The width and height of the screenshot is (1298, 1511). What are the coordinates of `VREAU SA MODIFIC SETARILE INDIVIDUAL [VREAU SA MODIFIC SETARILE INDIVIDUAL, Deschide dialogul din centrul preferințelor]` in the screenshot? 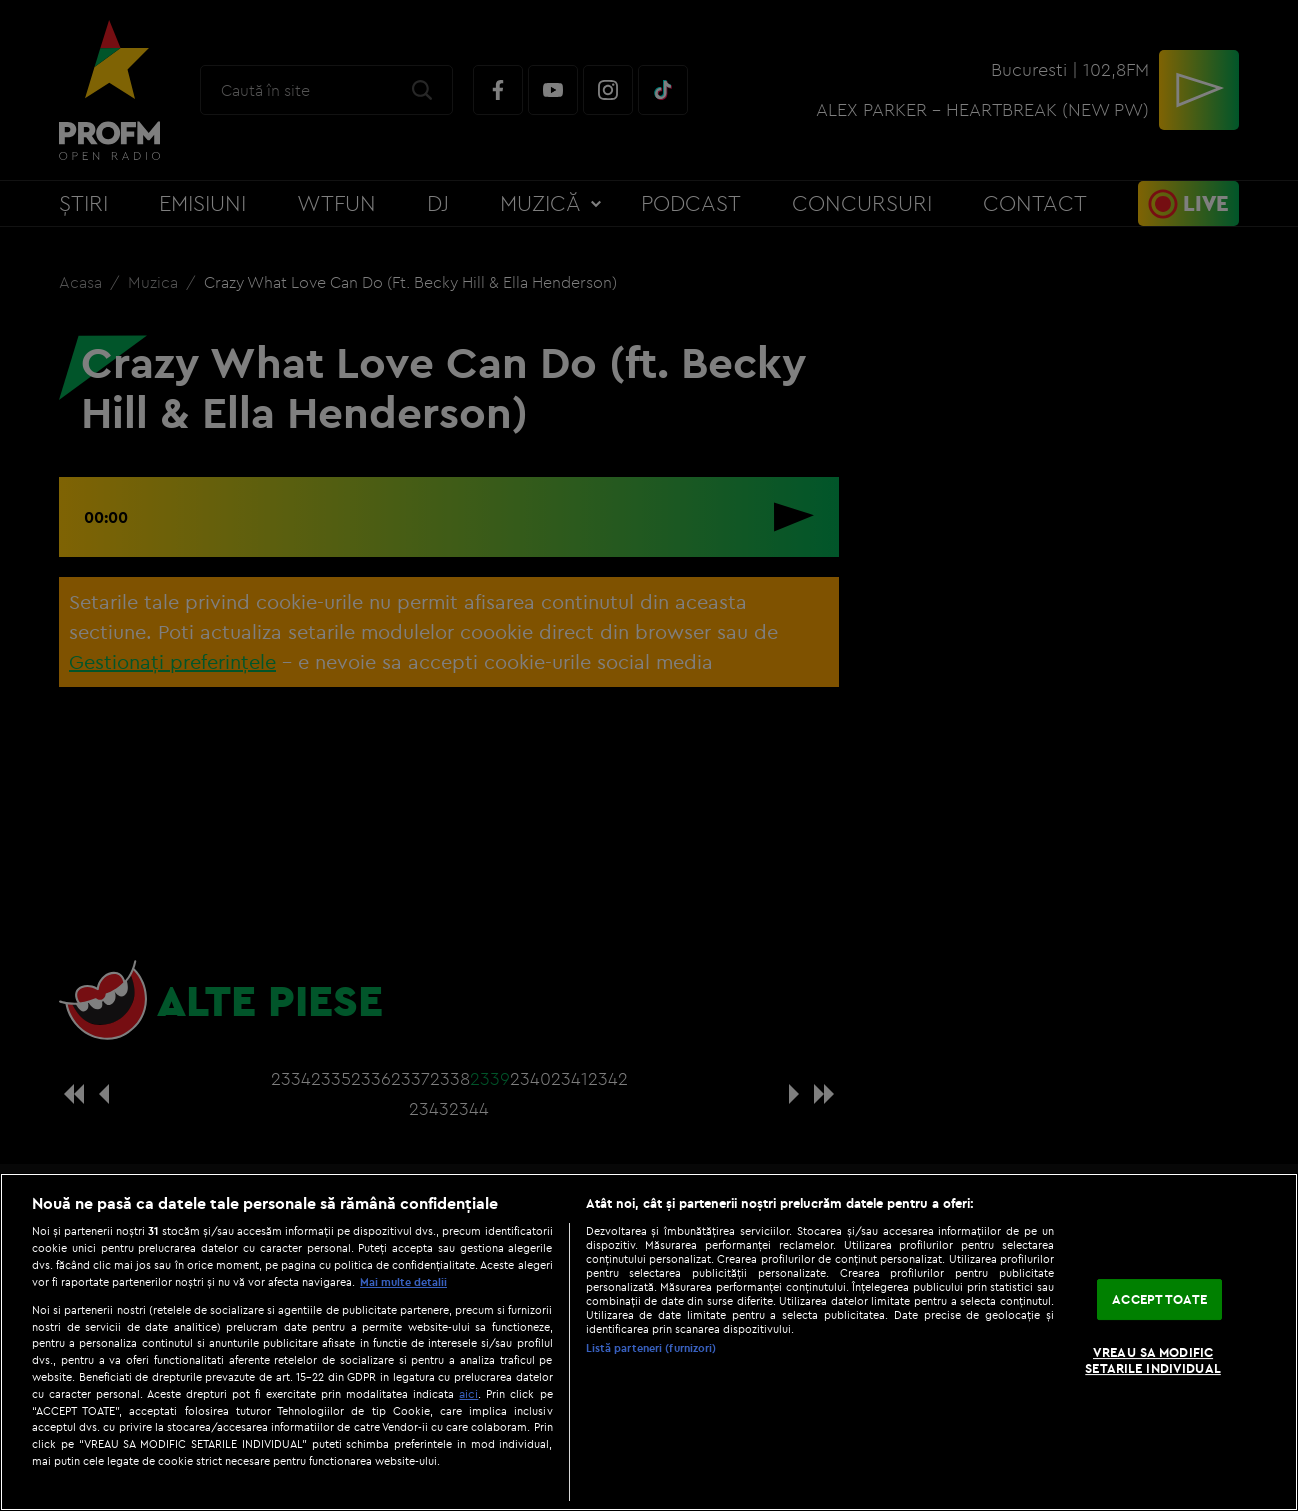 It's located at (1152, 1361).